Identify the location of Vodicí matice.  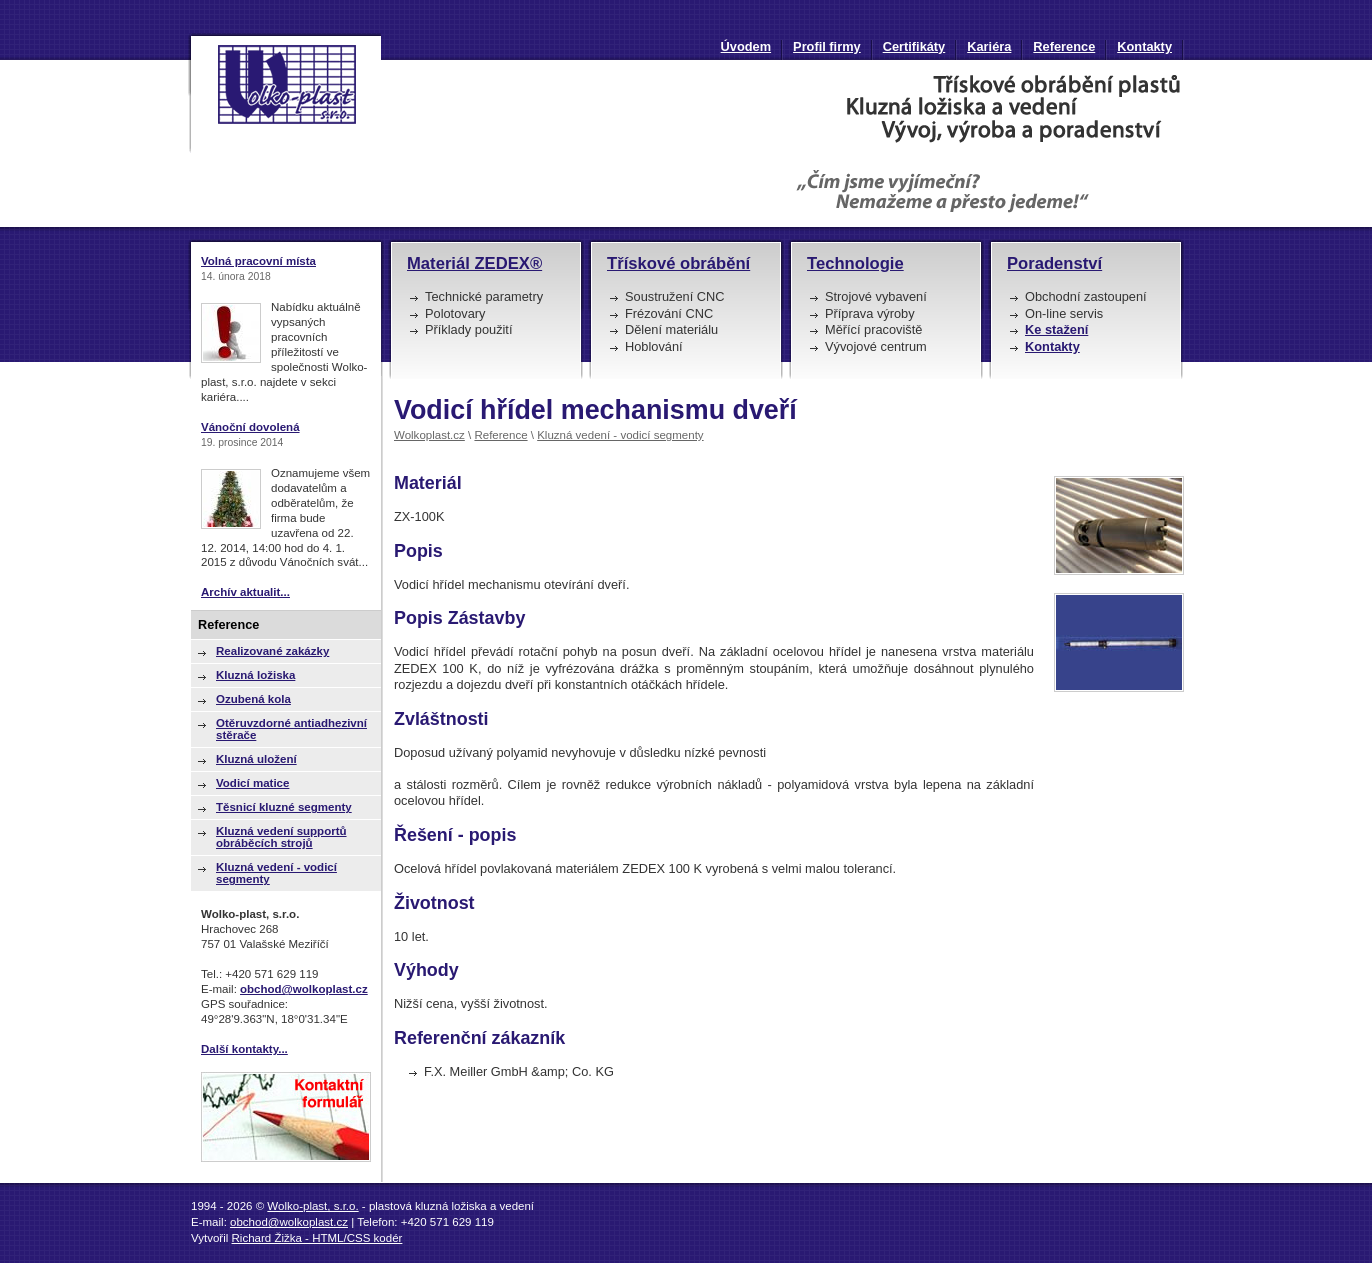
(252, 783).